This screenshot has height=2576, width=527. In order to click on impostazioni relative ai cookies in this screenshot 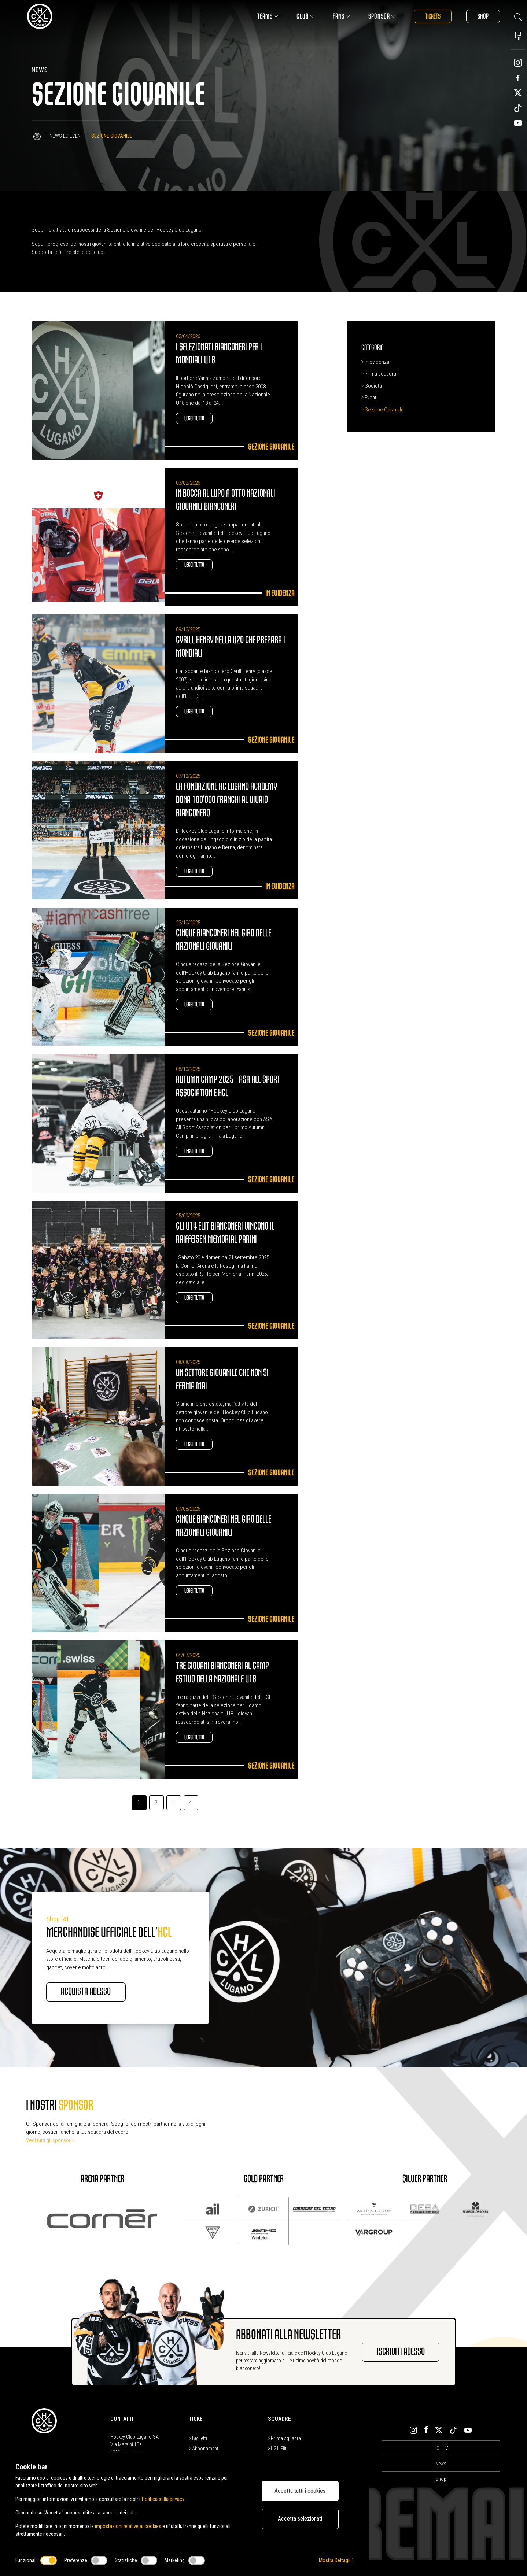, I will do `click(128, 2526)`.